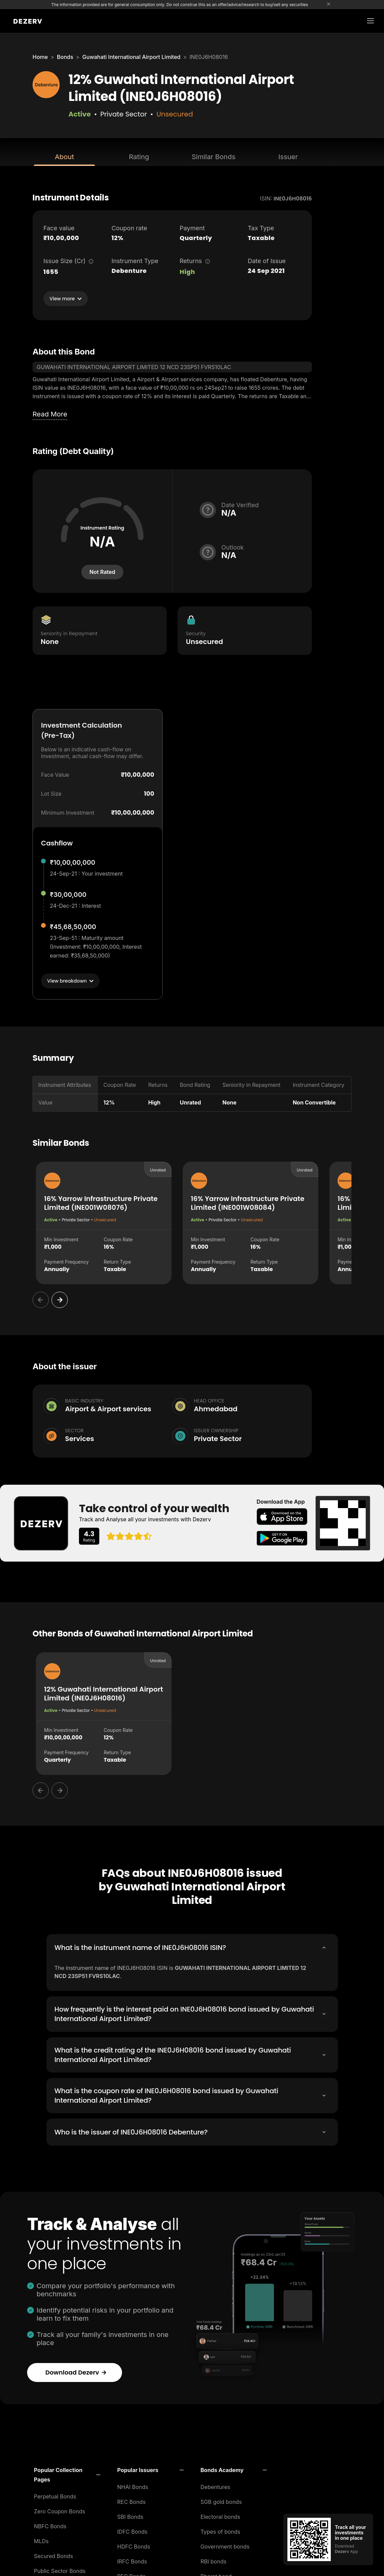  Describe the element at coordinates (132, 2485) in the screenshot. I see `NHAI Bonds` at that location.